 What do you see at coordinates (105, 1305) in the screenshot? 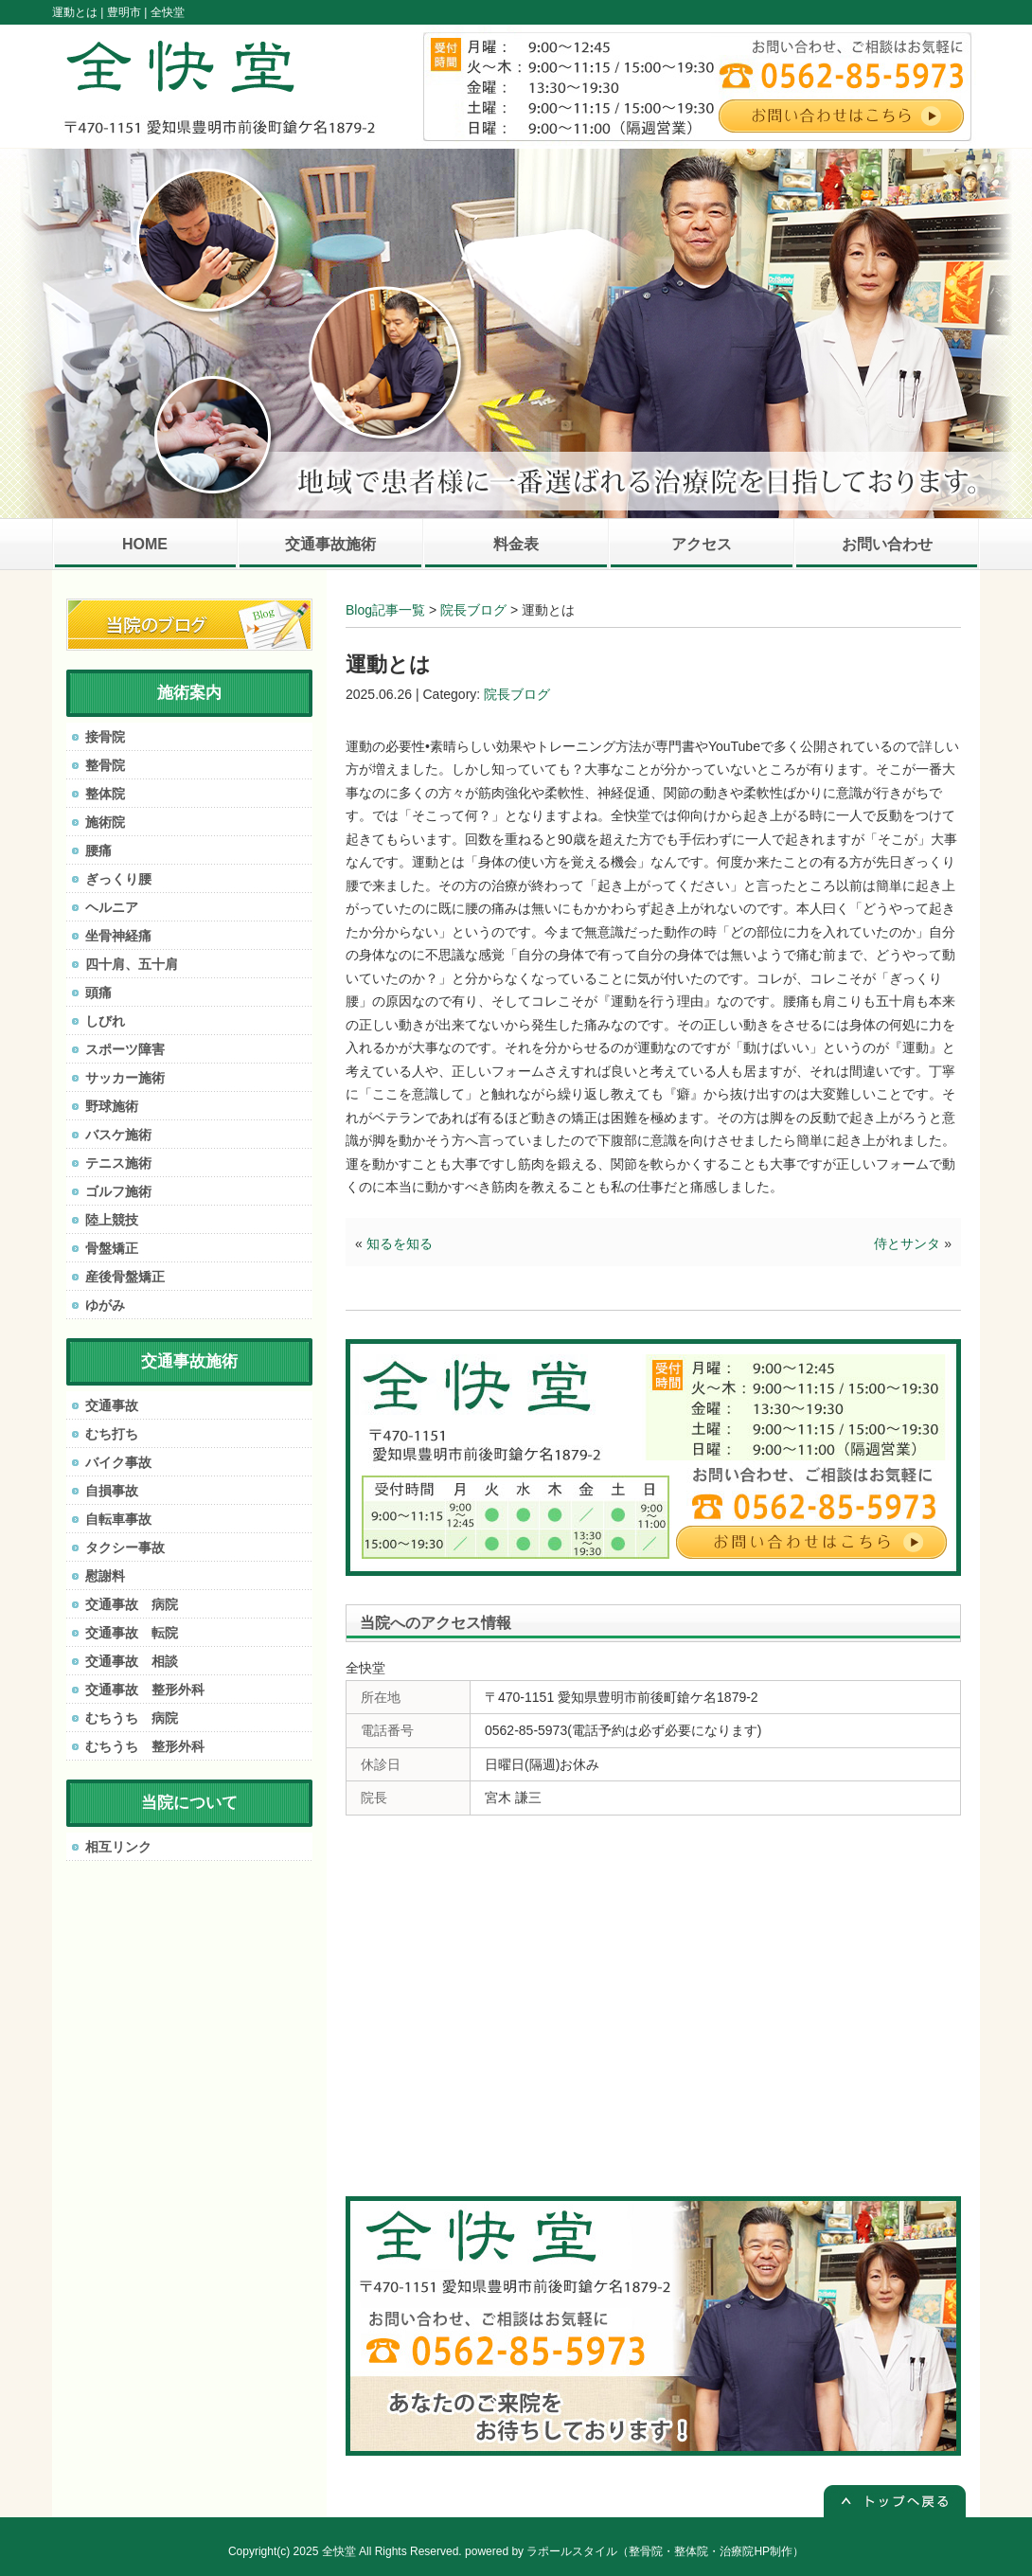
I see `ゆがみ` at bounding box center [105, 1305].